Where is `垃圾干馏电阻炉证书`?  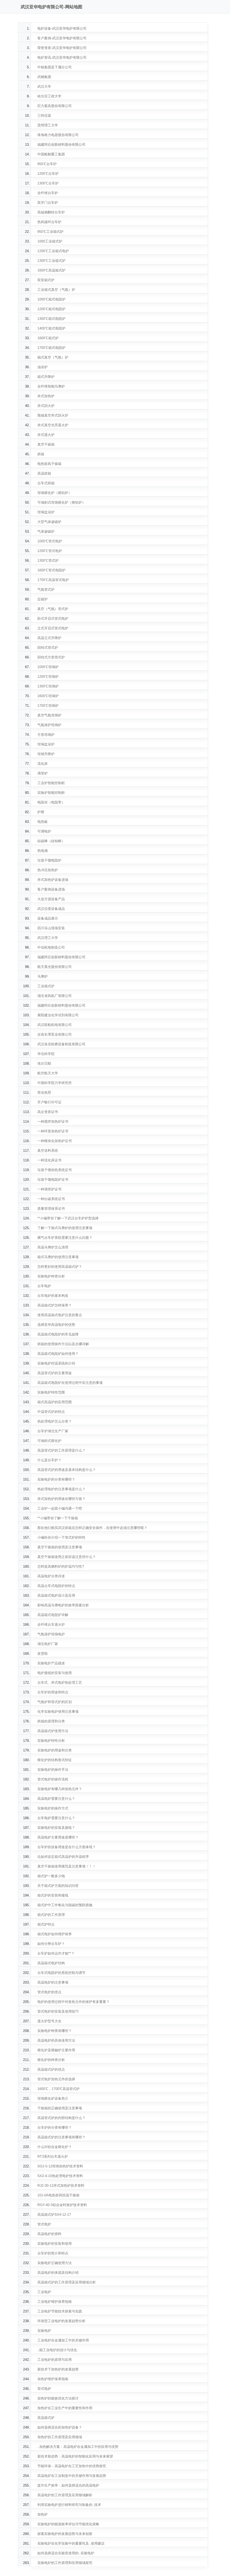 垃圾干馏电阻炉证书 is located at coordinates (52, 1179).